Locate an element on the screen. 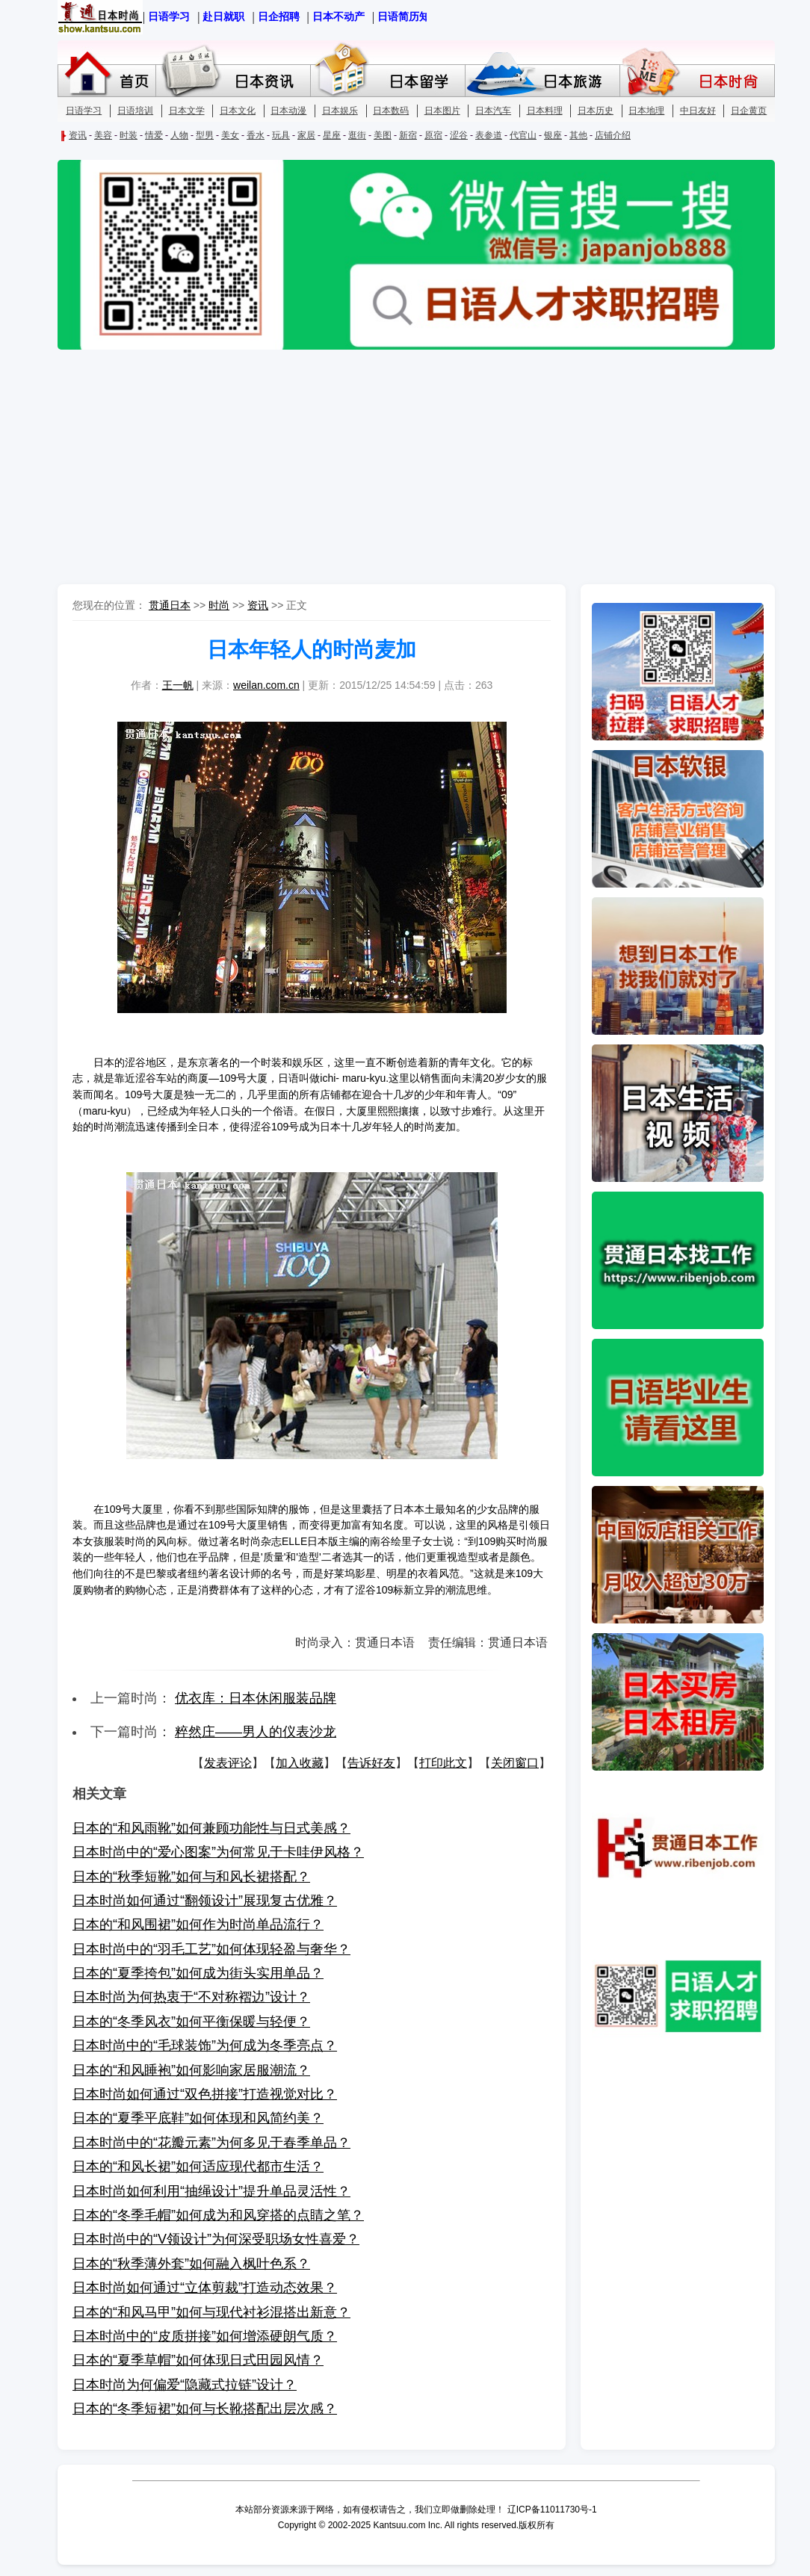 The width and height of the screenshot is (810, 2576). 日本时尚中的“爱心图案”为何常见于卡哇伊风格？ is located at coordinates (218, 1852).